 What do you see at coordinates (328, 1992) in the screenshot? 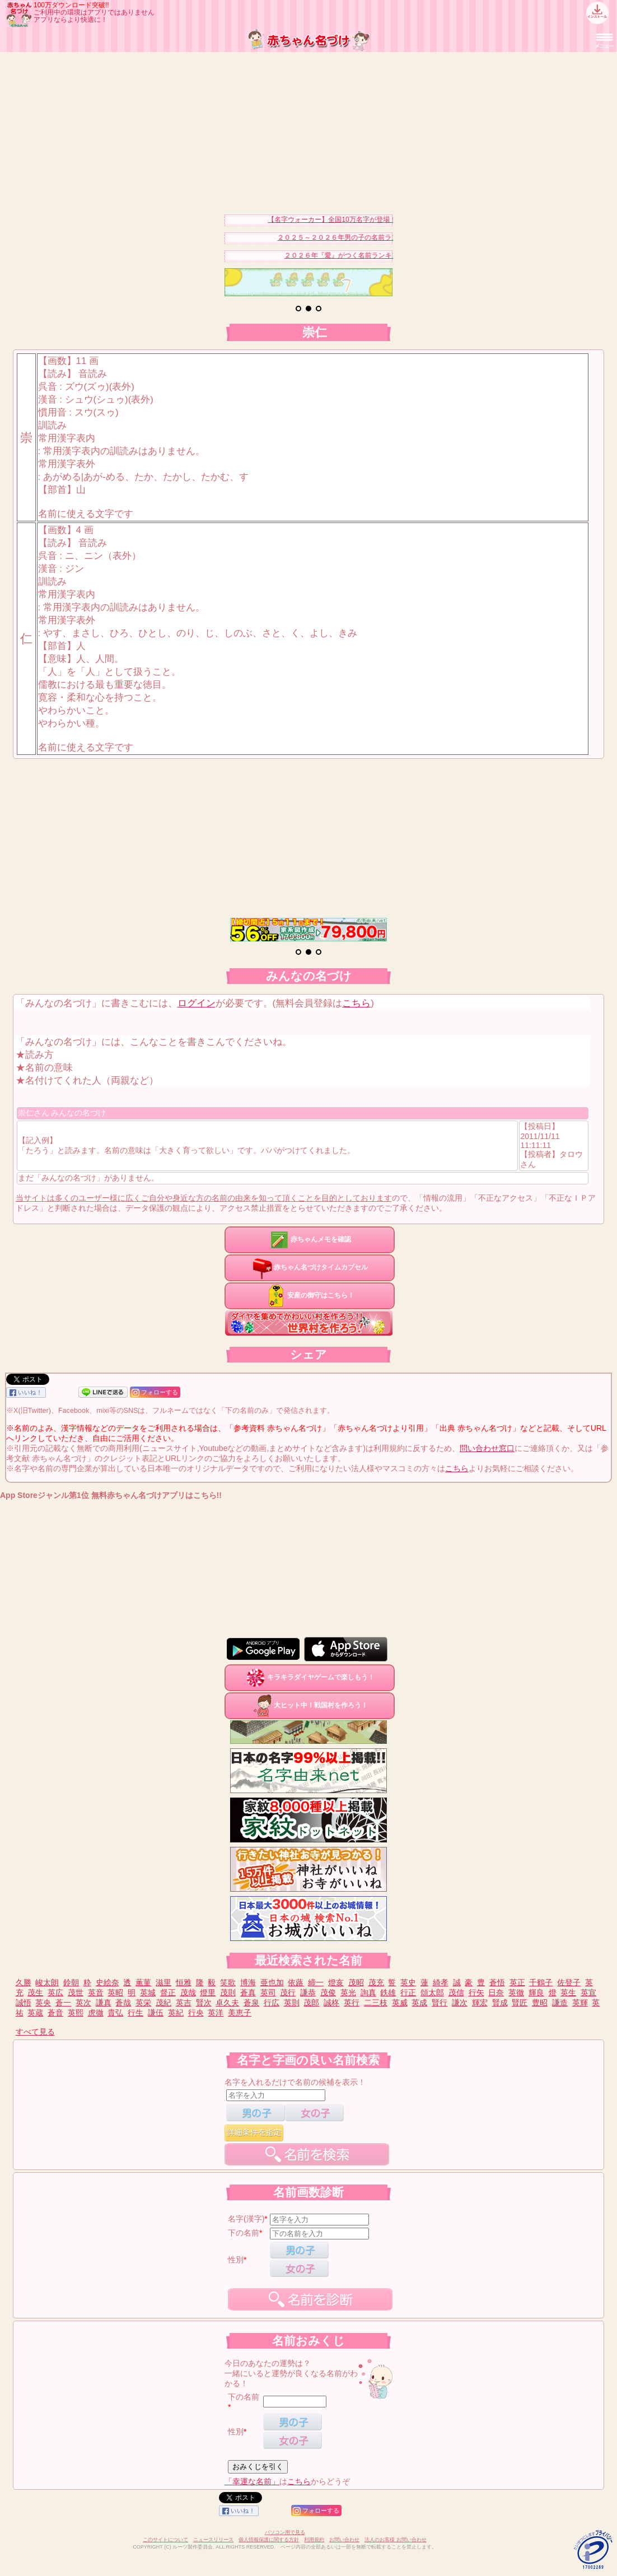
I see `茂俊` at bounding box center [328, 1992].